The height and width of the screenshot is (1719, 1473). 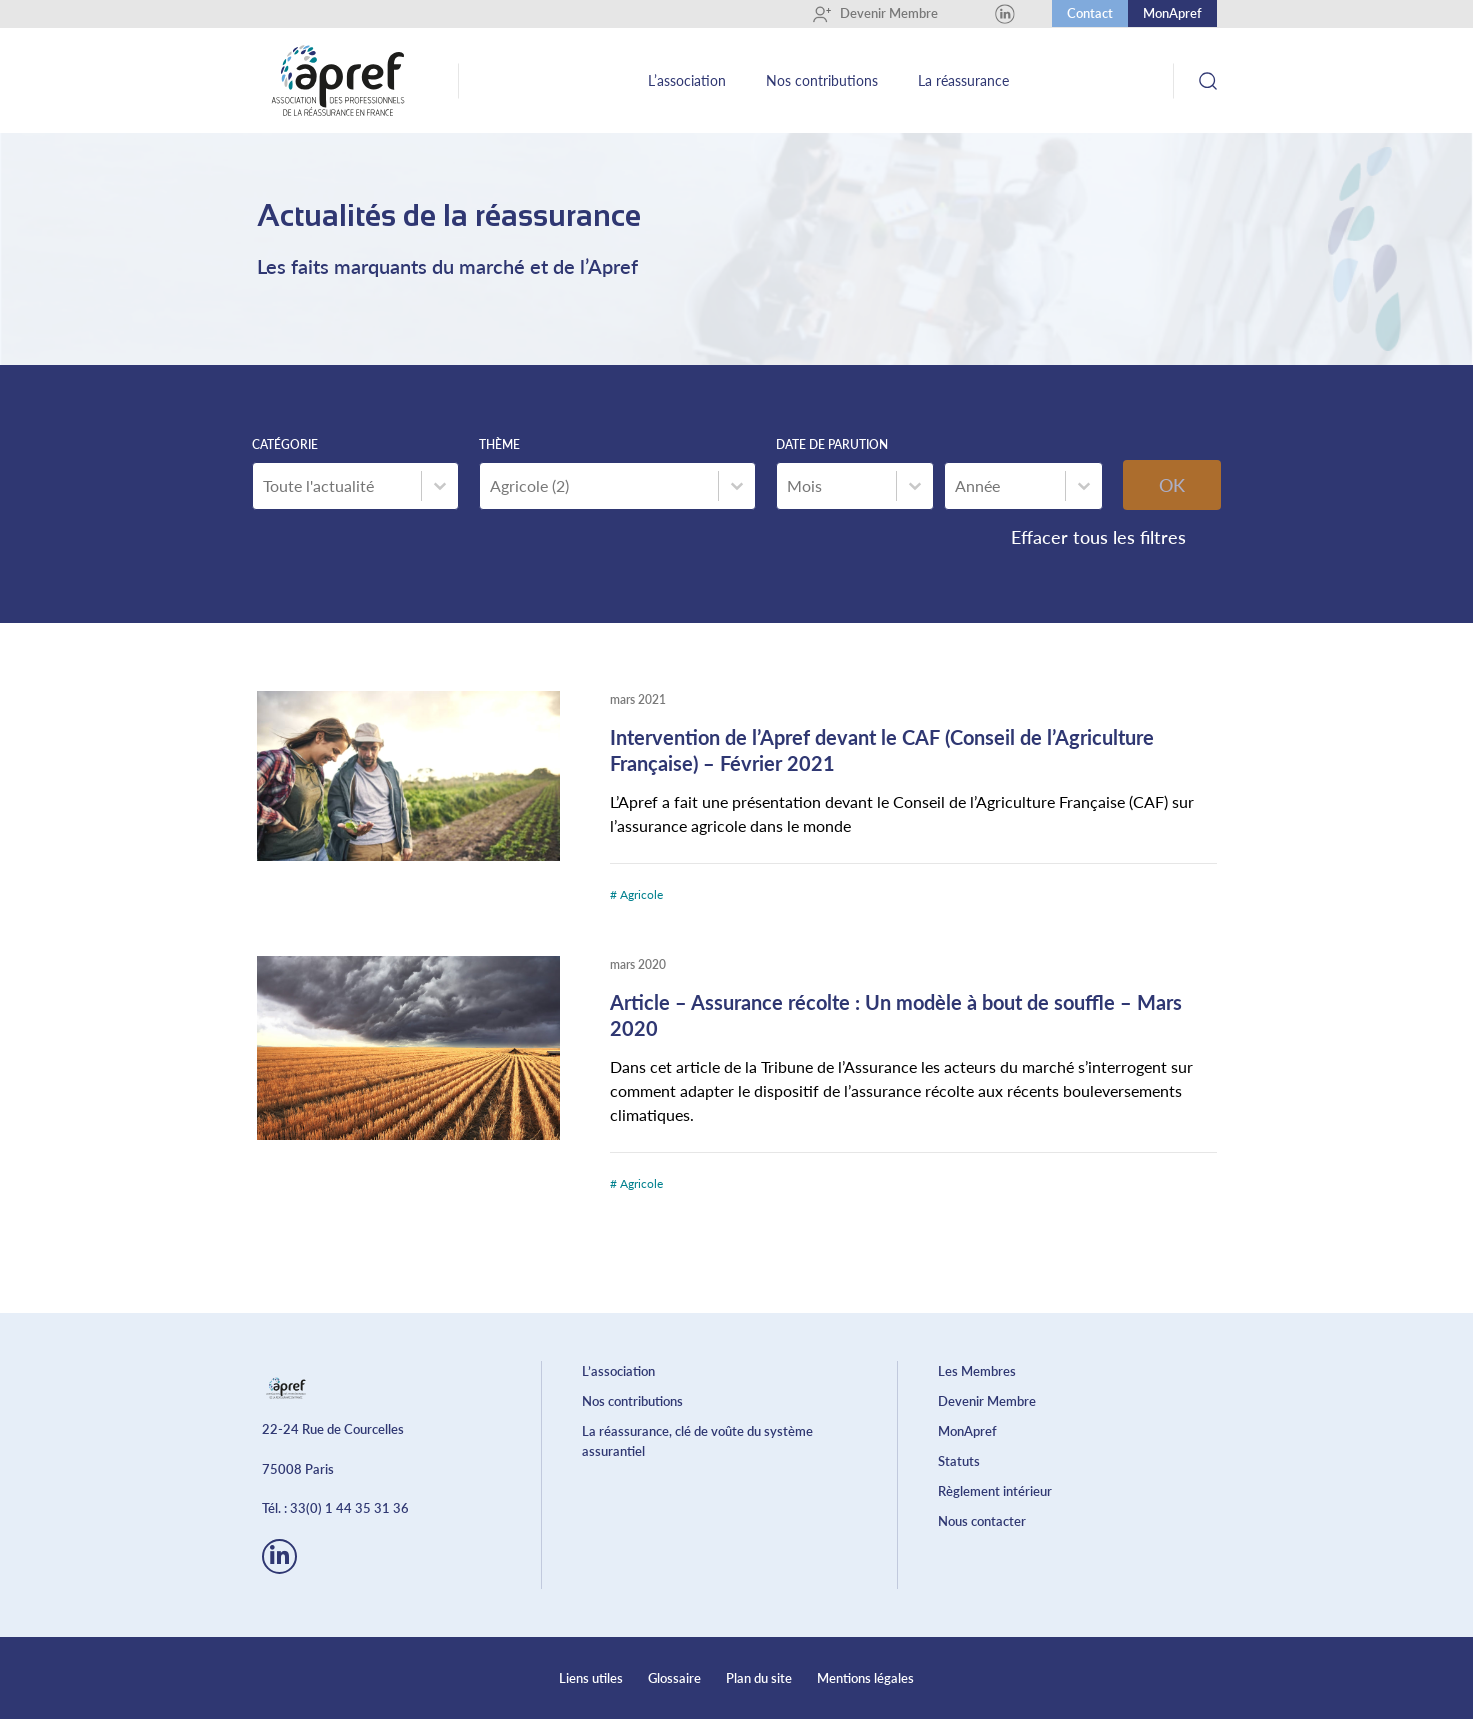 I want to click on Effacer tous les filtres, so click(x=1098, y=537).